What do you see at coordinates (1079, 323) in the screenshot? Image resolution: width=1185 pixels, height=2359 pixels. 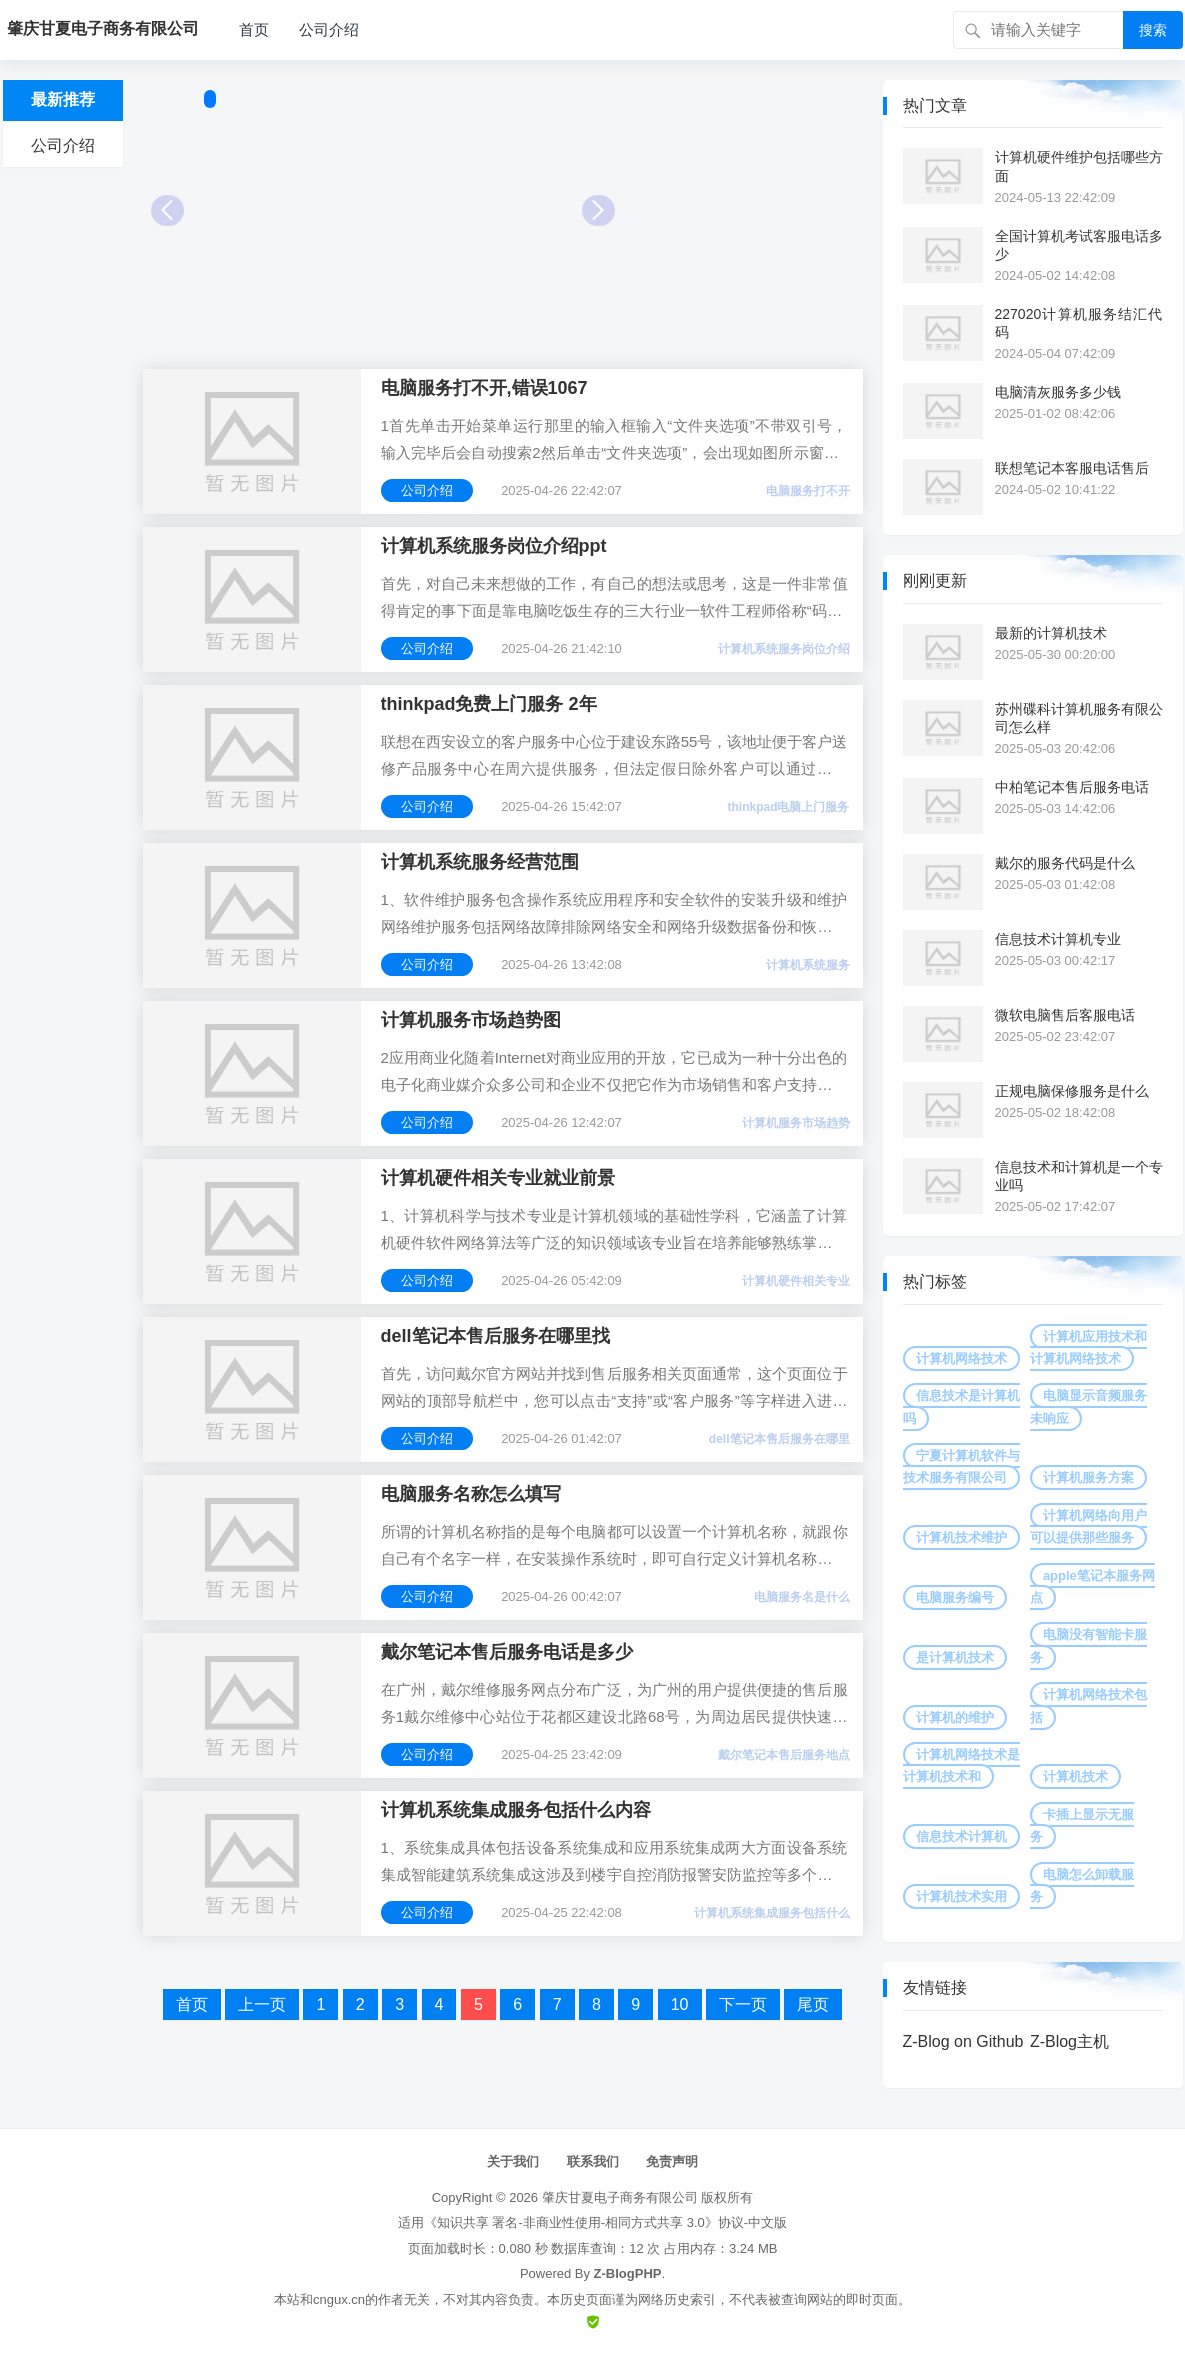 I see `227020计算机服务结汇代码` at bounding box center [1079, 323].